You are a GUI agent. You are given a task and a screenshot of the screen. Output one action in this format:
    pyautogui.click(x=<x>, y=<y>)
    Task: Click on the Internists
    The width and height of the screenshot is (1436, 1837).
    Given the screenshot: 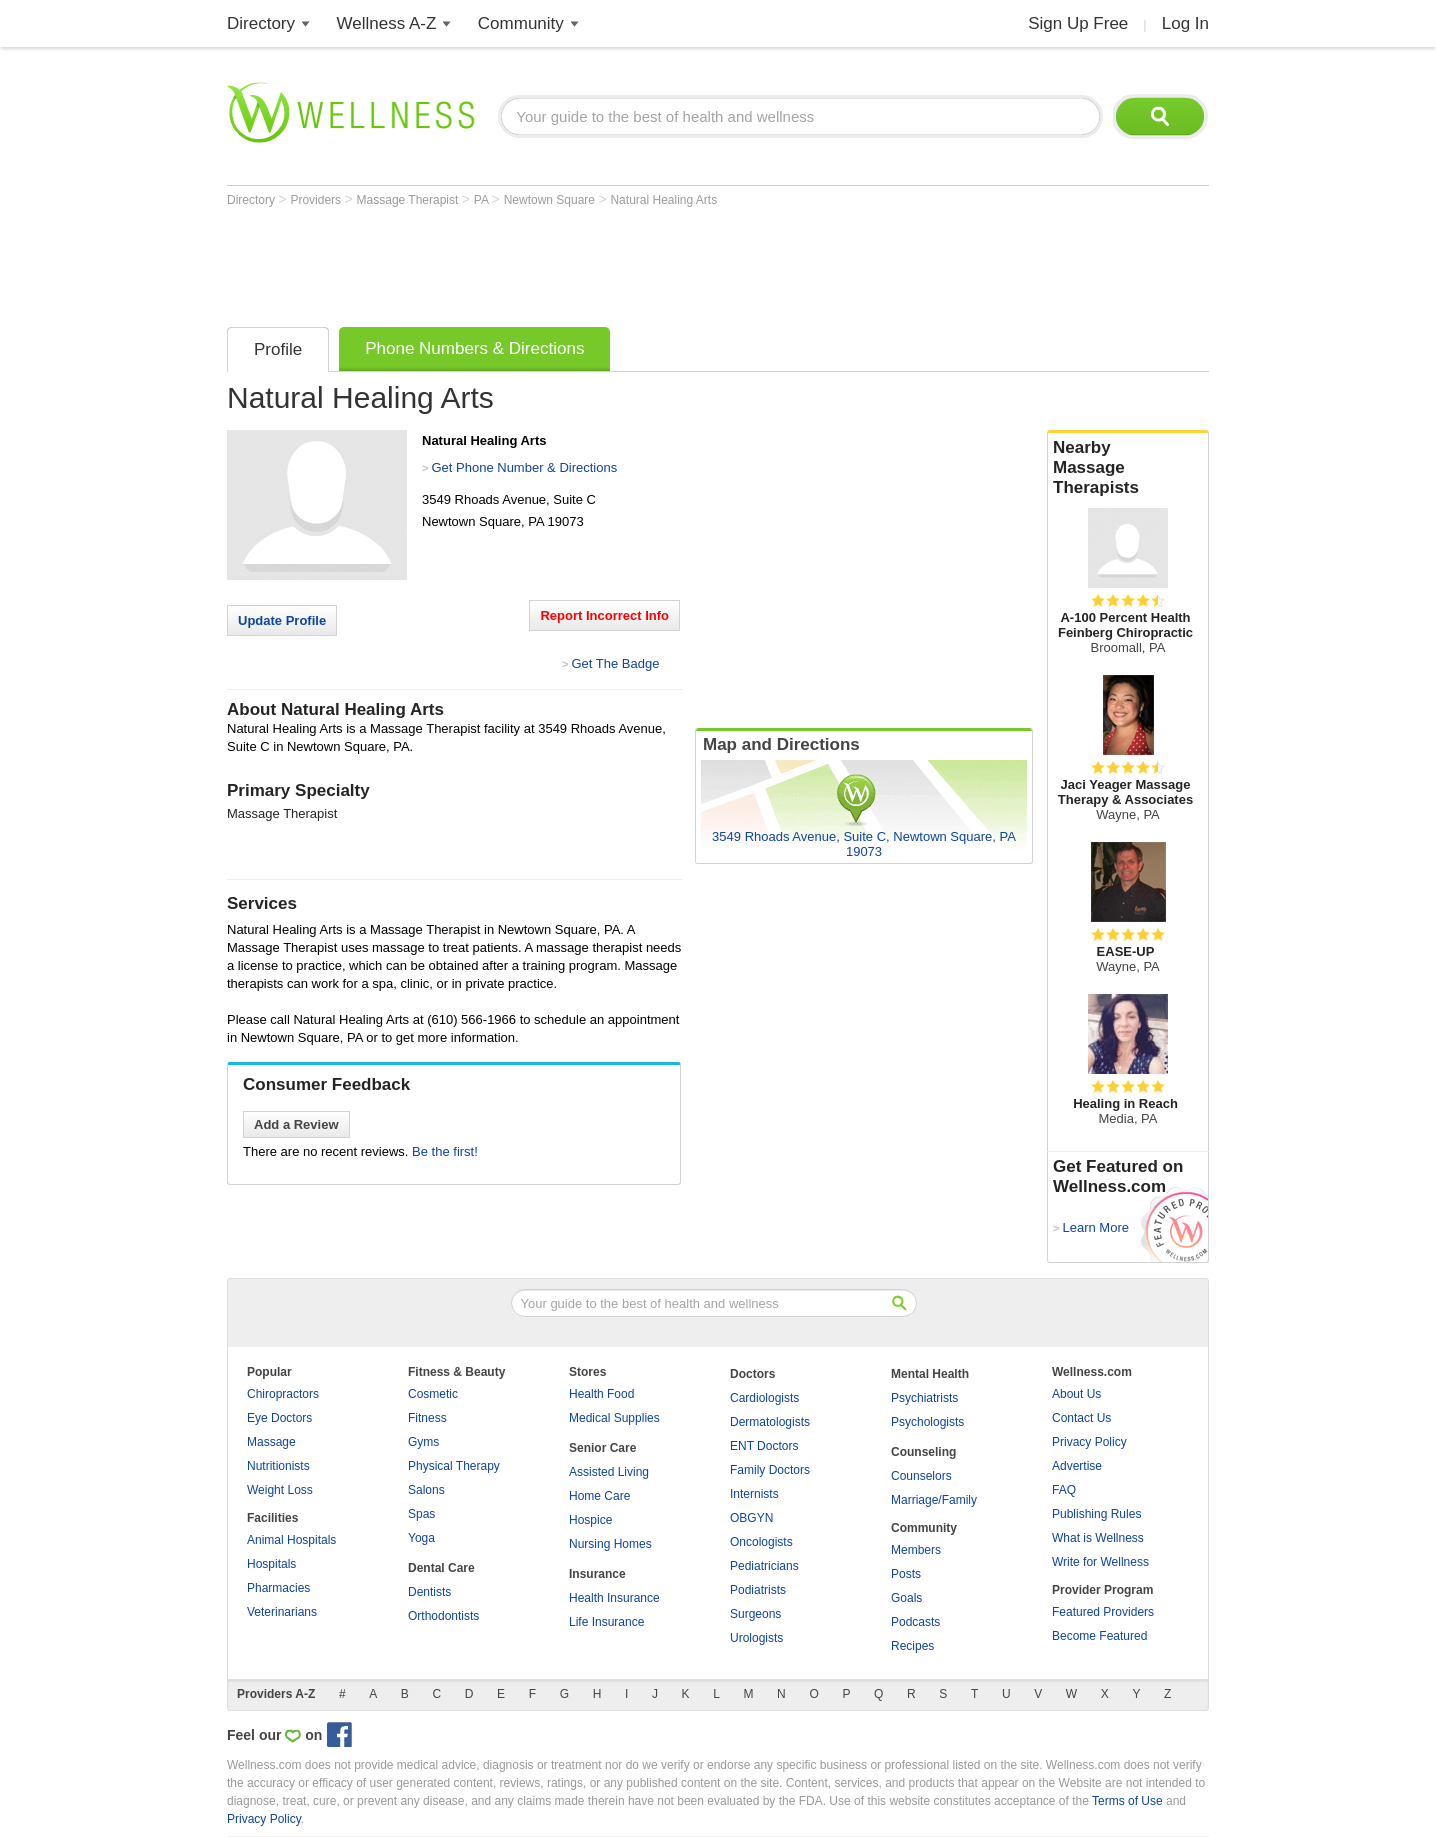 What is the action you would take?
    pyautogui.click(x=754, y=1494)
    